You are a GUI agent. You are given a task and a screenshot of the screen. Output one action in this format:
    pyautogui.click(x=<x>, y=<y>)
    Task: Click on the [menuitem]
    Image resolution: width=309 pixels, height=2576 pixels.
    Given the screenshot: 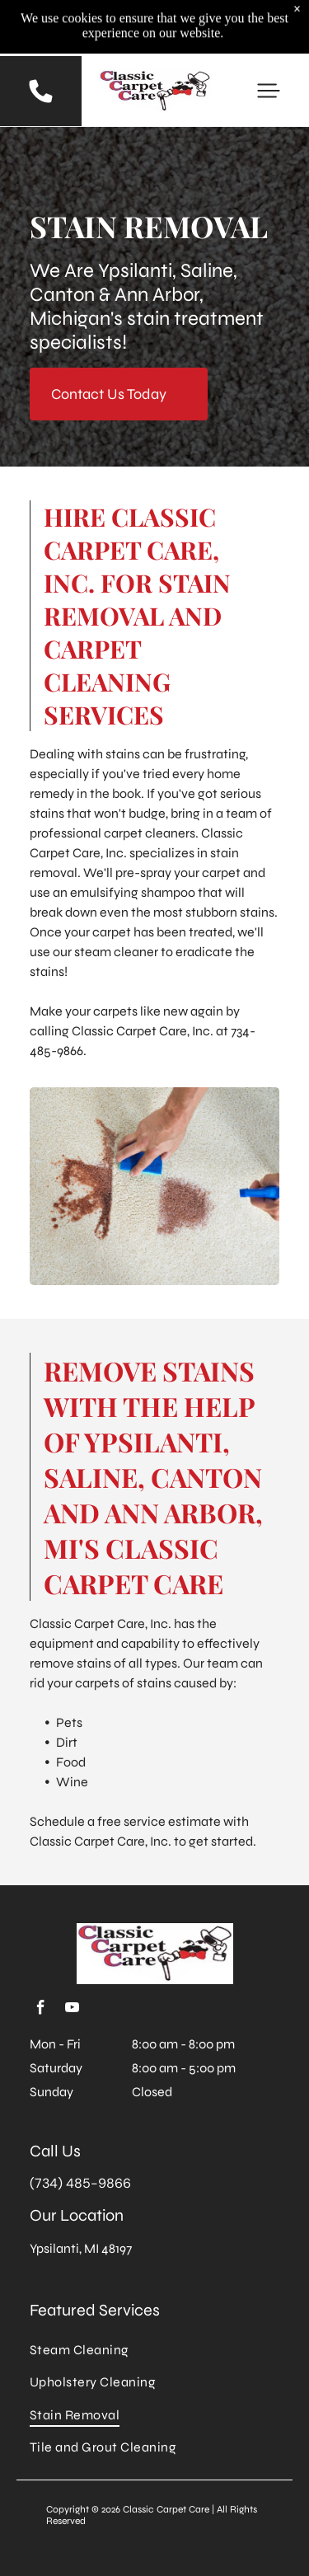 What is the action you would take?
    pyautogui.click(x=154, y=2350)
    